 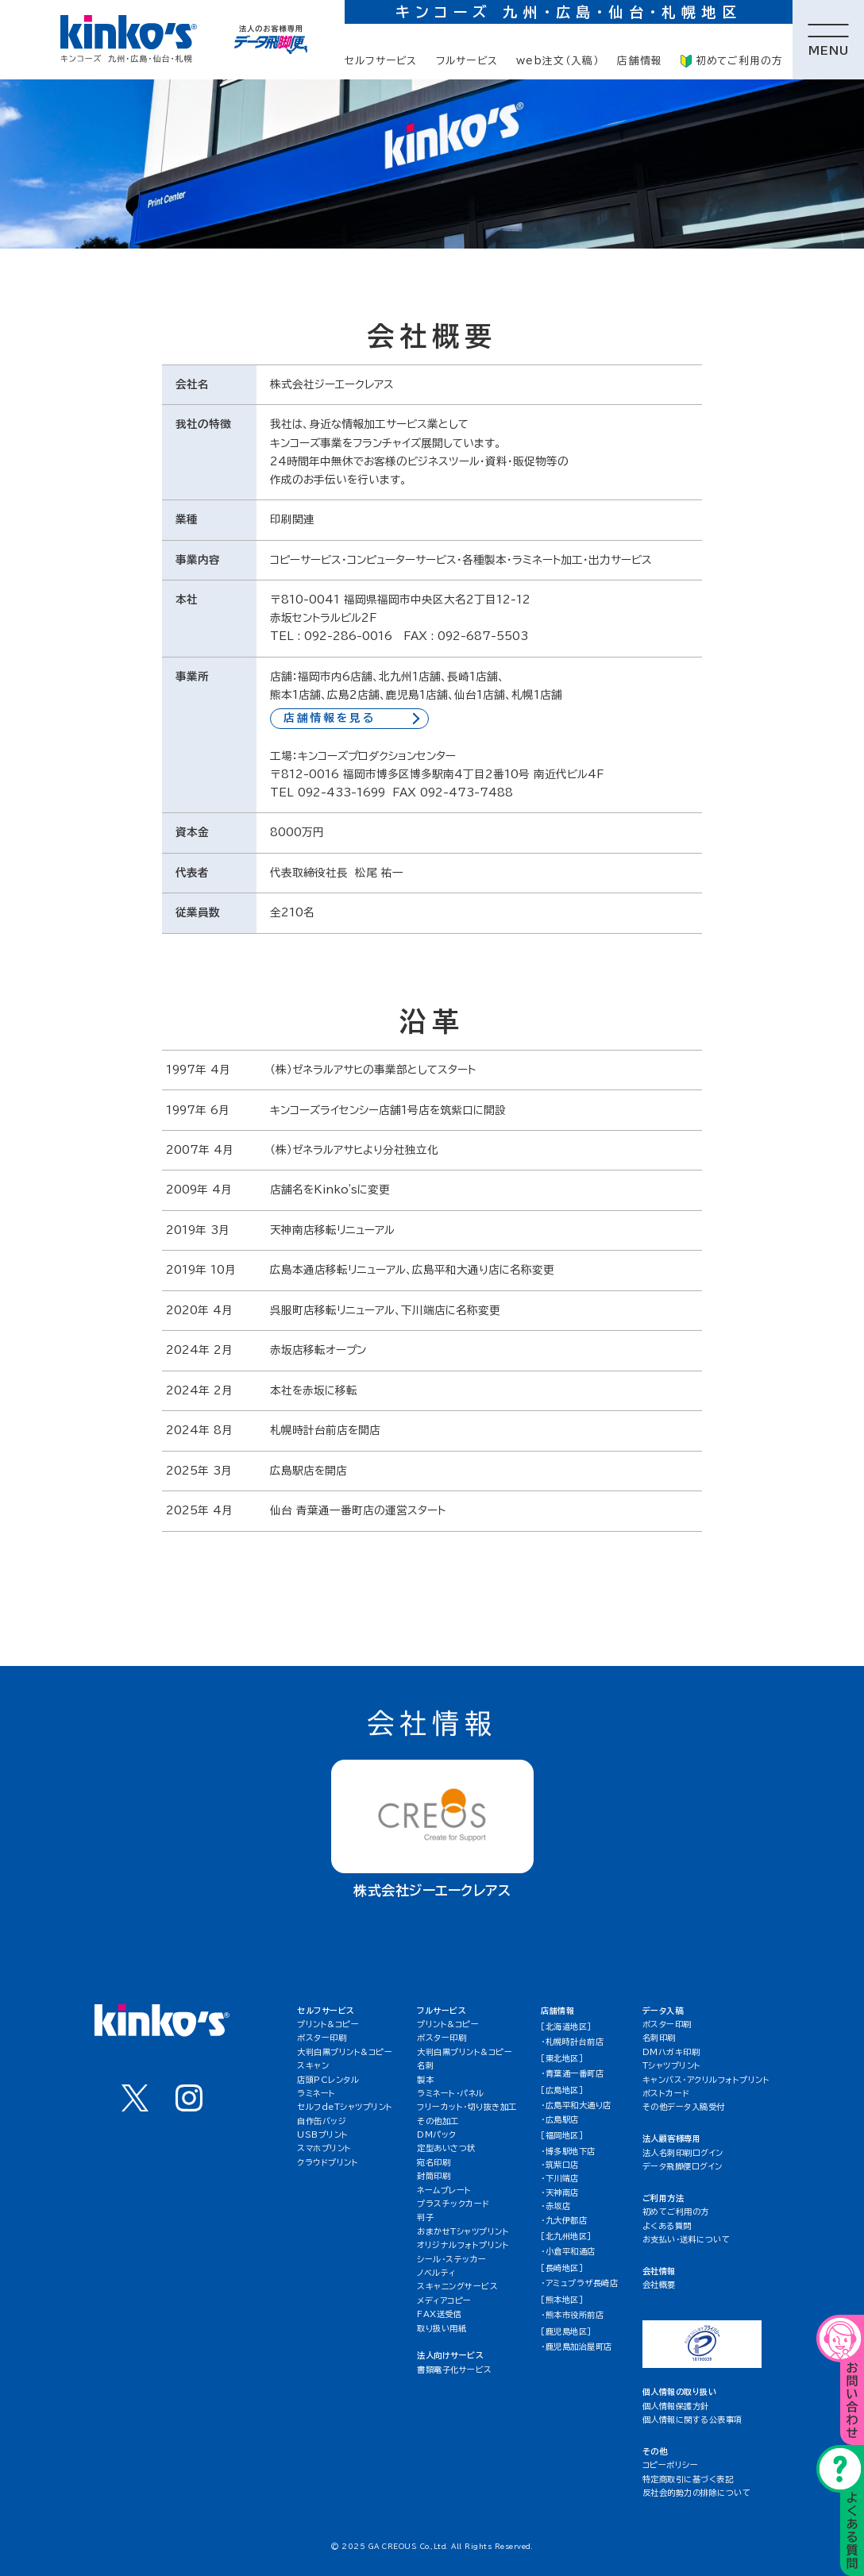 I want to click on ・小倉平和通店, so click(x=568, y=2251).